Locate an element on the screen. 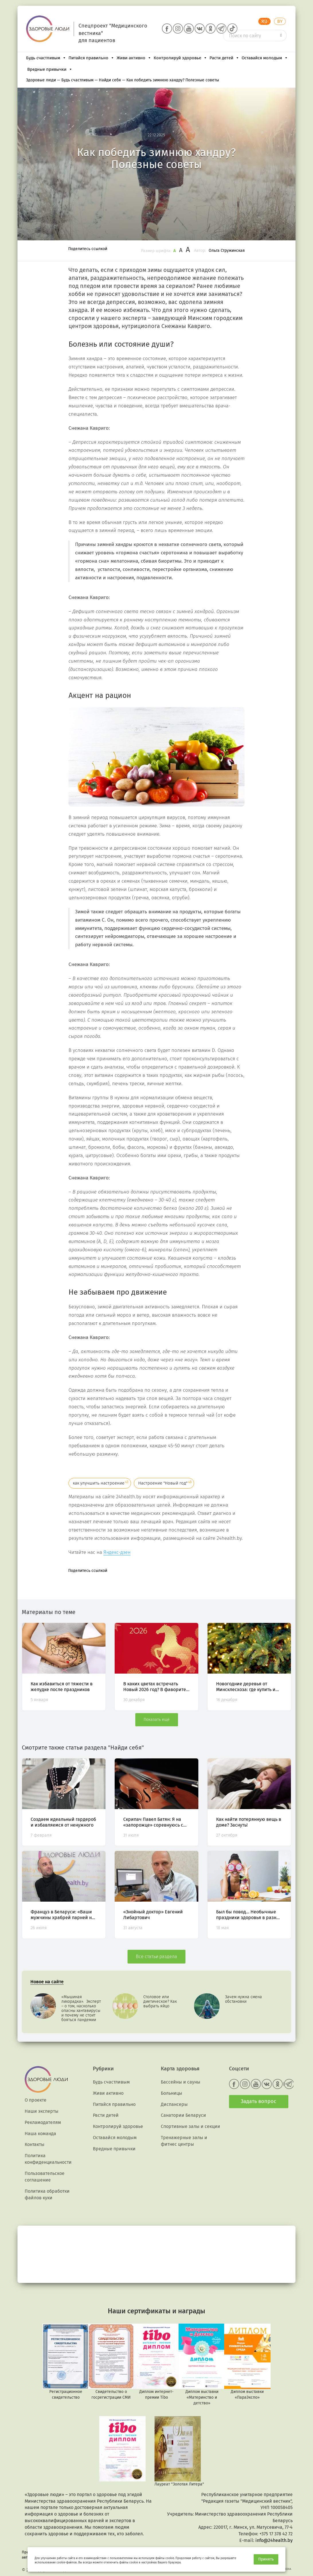  Яндекс-дзен is located at coordinates (116, 1552).